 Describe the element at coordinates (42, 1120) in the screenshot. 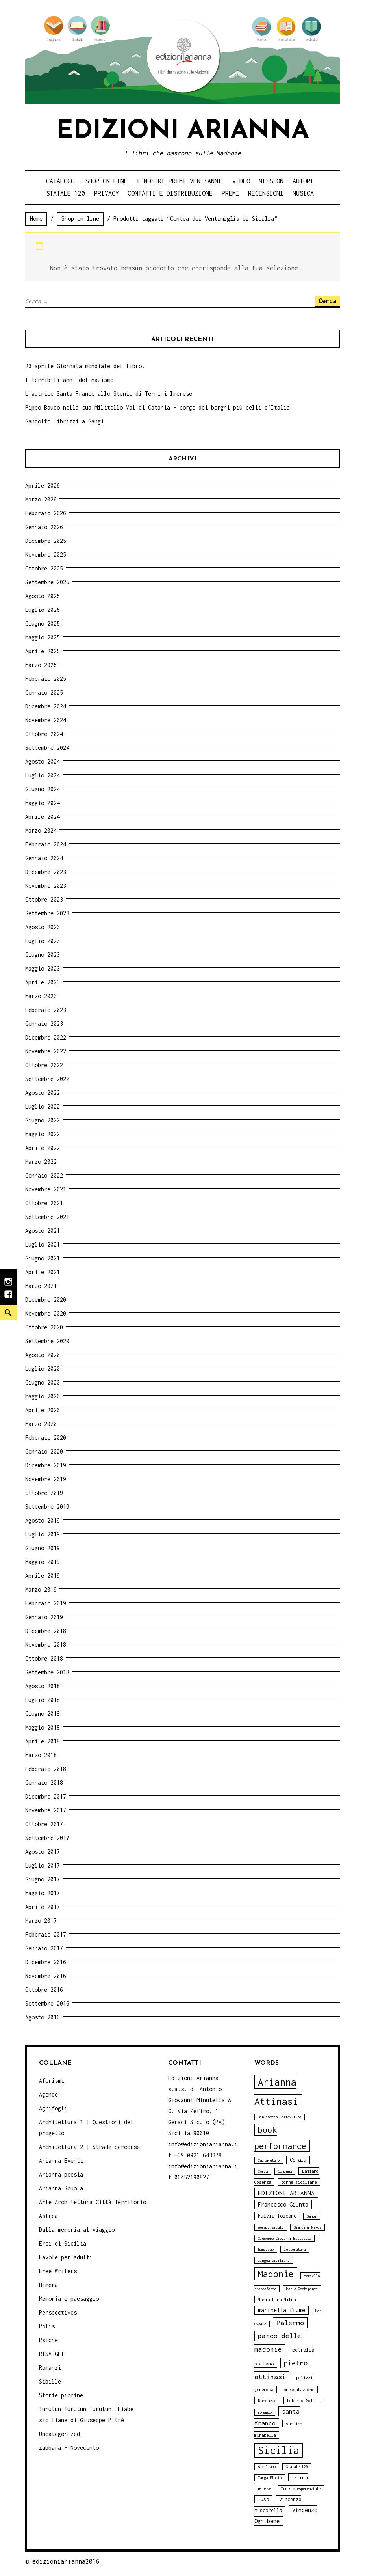

I see `Giugno 2022` at that location.